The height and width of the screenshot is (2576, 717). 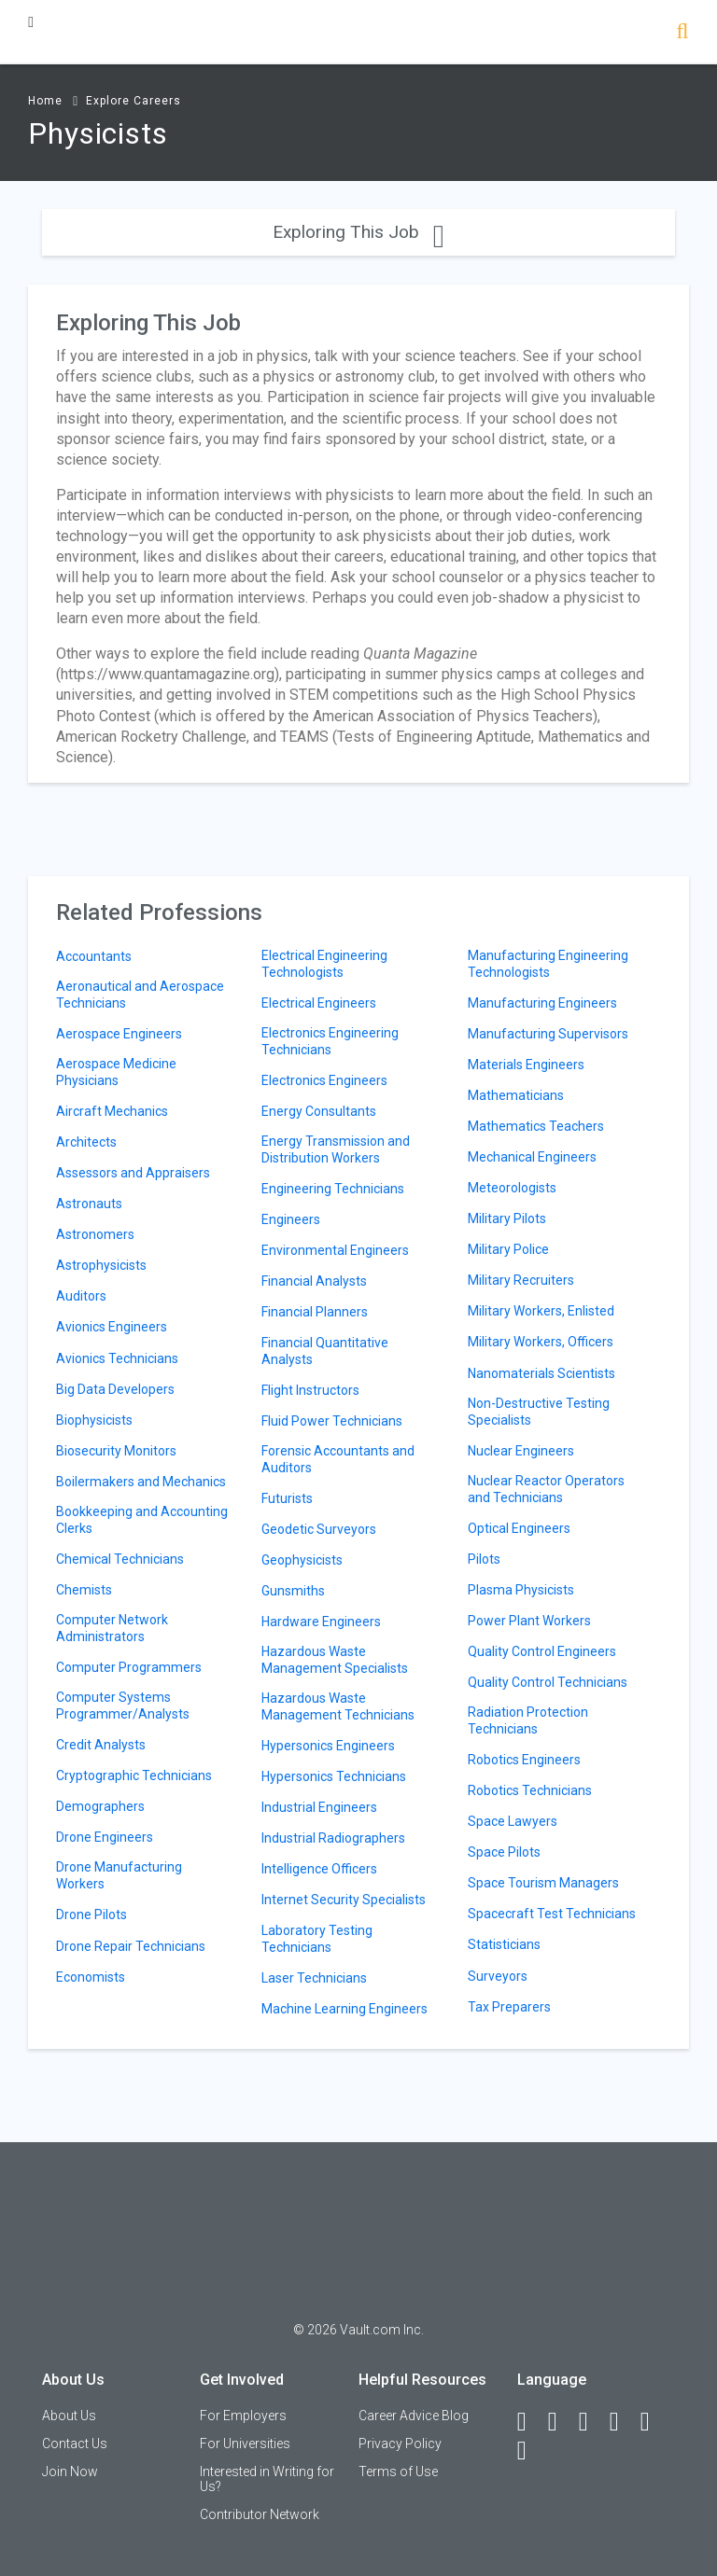 I want to click on Computer Programmers, so click(x=129, y=1667).